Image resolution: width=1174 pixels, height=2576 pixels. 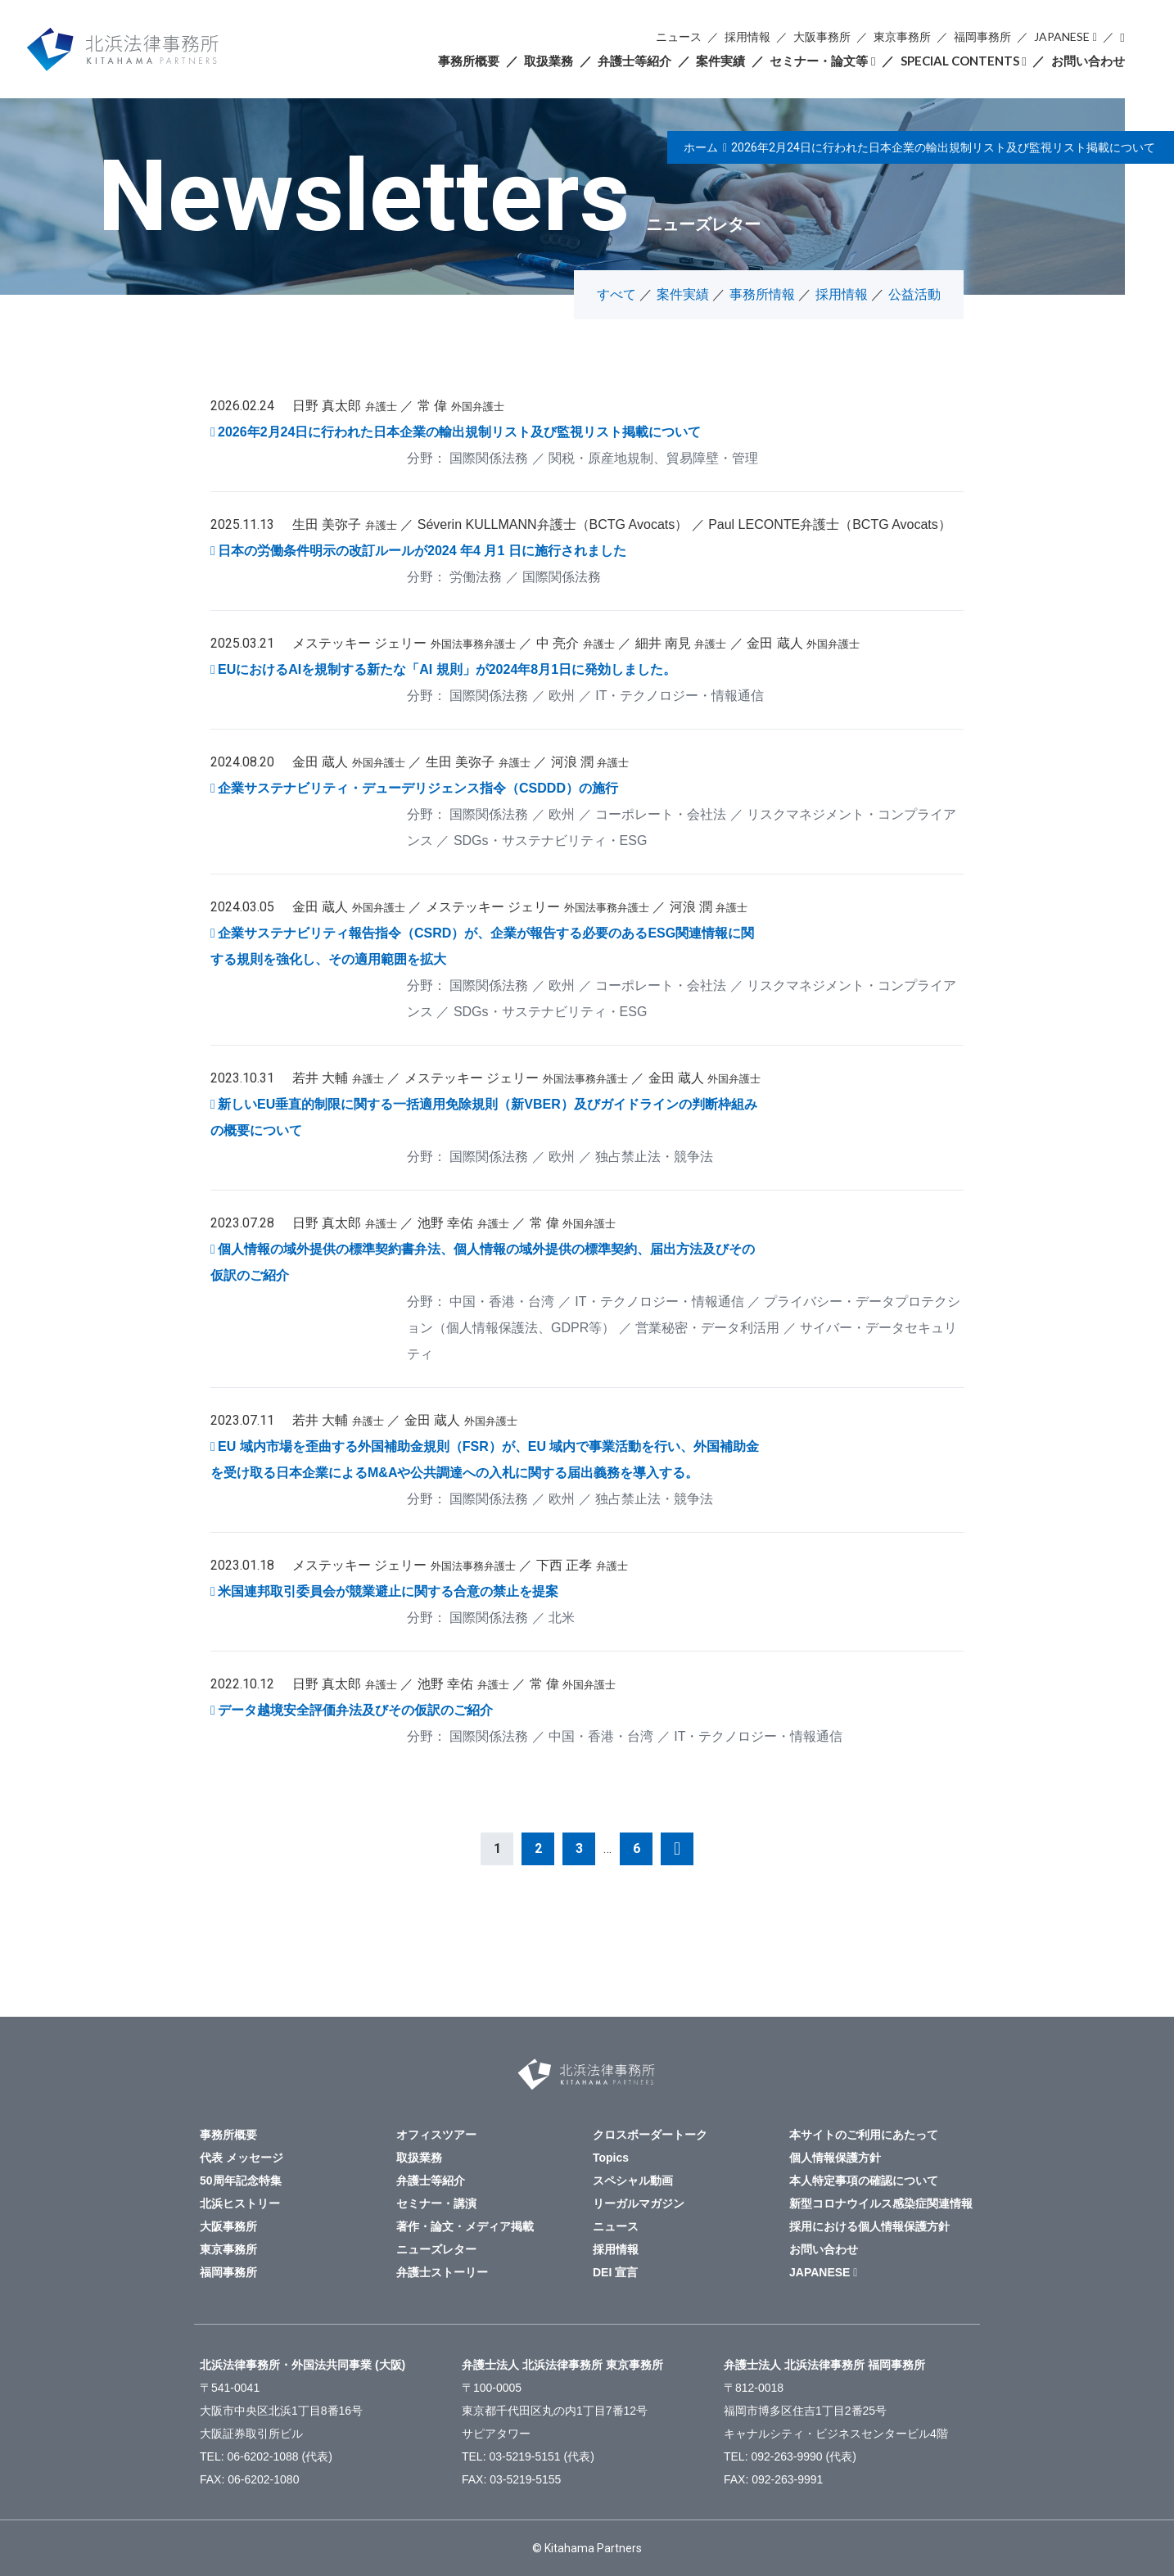 What do you see at coordinates (982, 36) in the screenshot?
I see `福岡事務所` at bounding box center [982, 36].